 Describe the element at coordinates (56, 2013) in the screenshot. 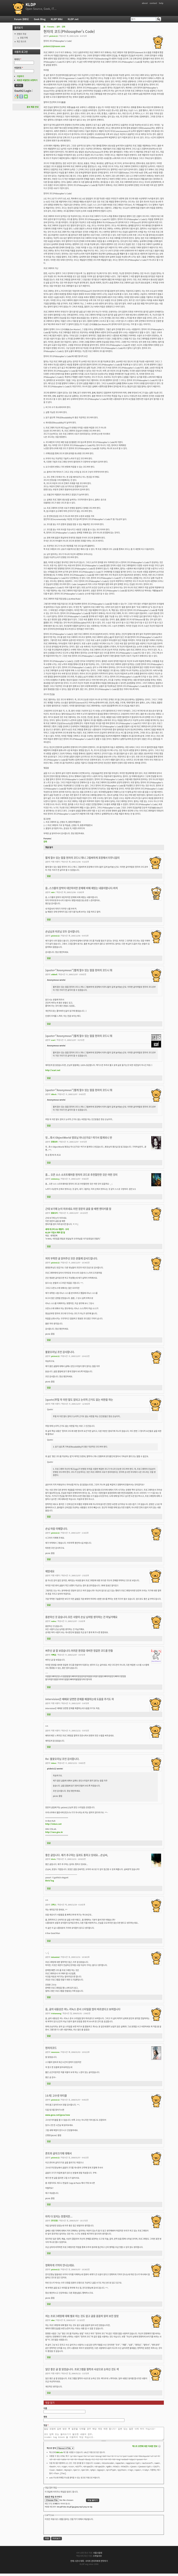

I see `tristansong` at that location.